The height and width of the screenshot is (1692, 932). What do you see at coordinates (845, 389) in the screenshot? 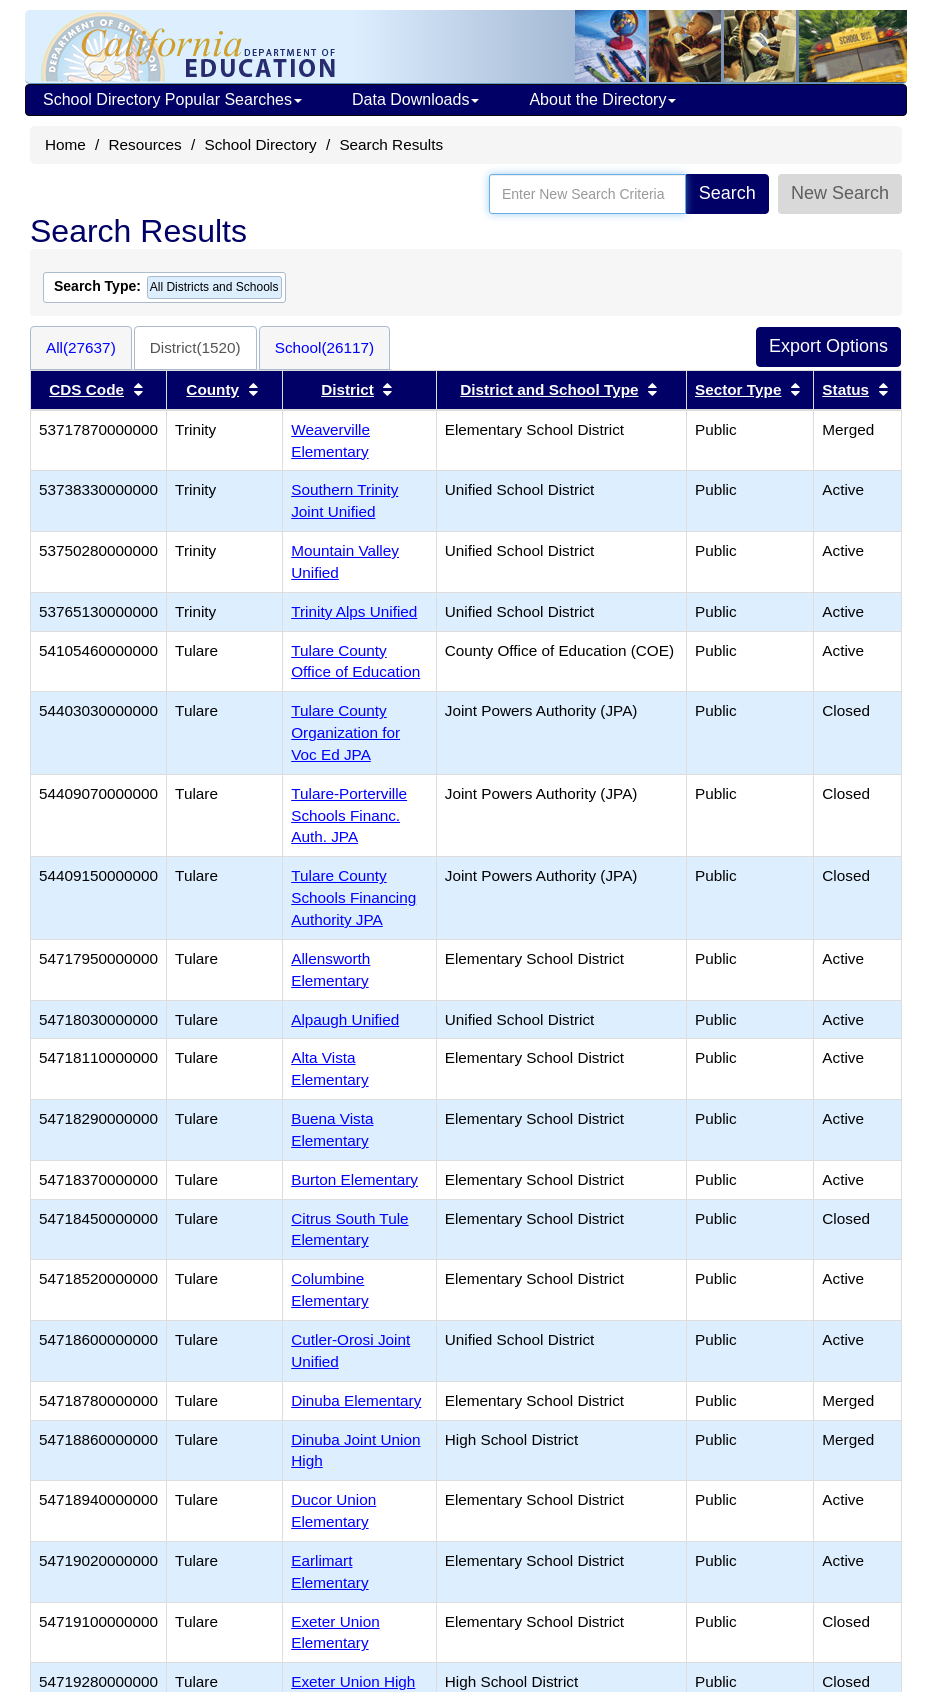
I see `Status` at bounding box center [845, 389].